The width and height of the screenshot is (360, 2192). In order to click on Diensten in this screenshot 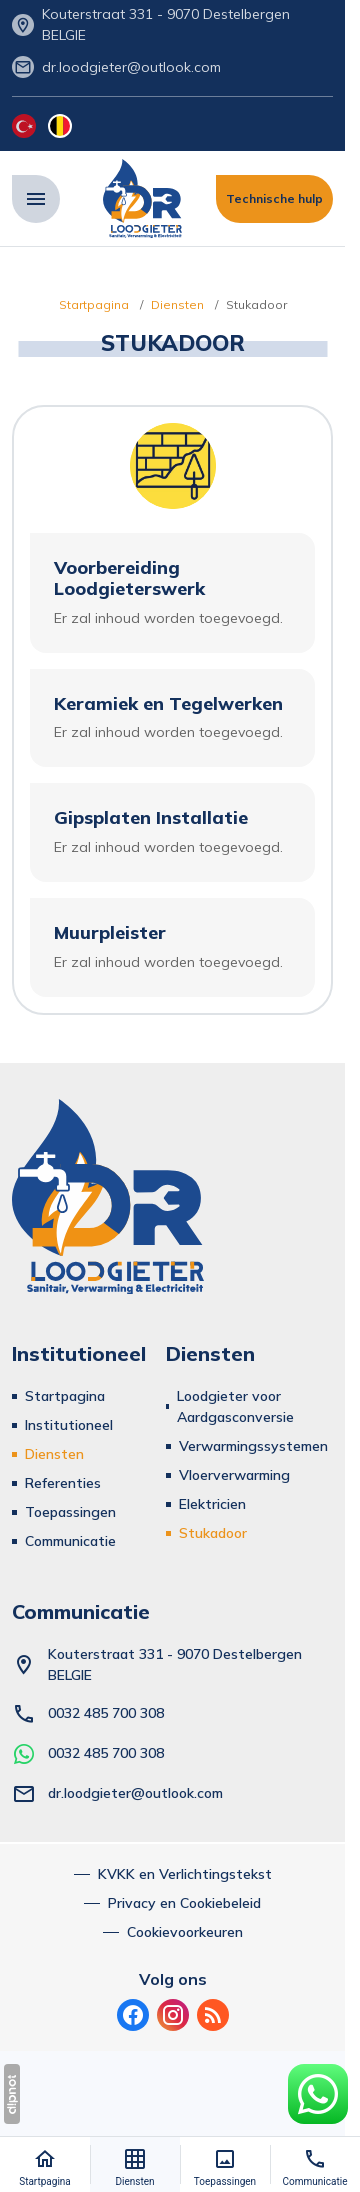, I will do `click(54, 1454)`.